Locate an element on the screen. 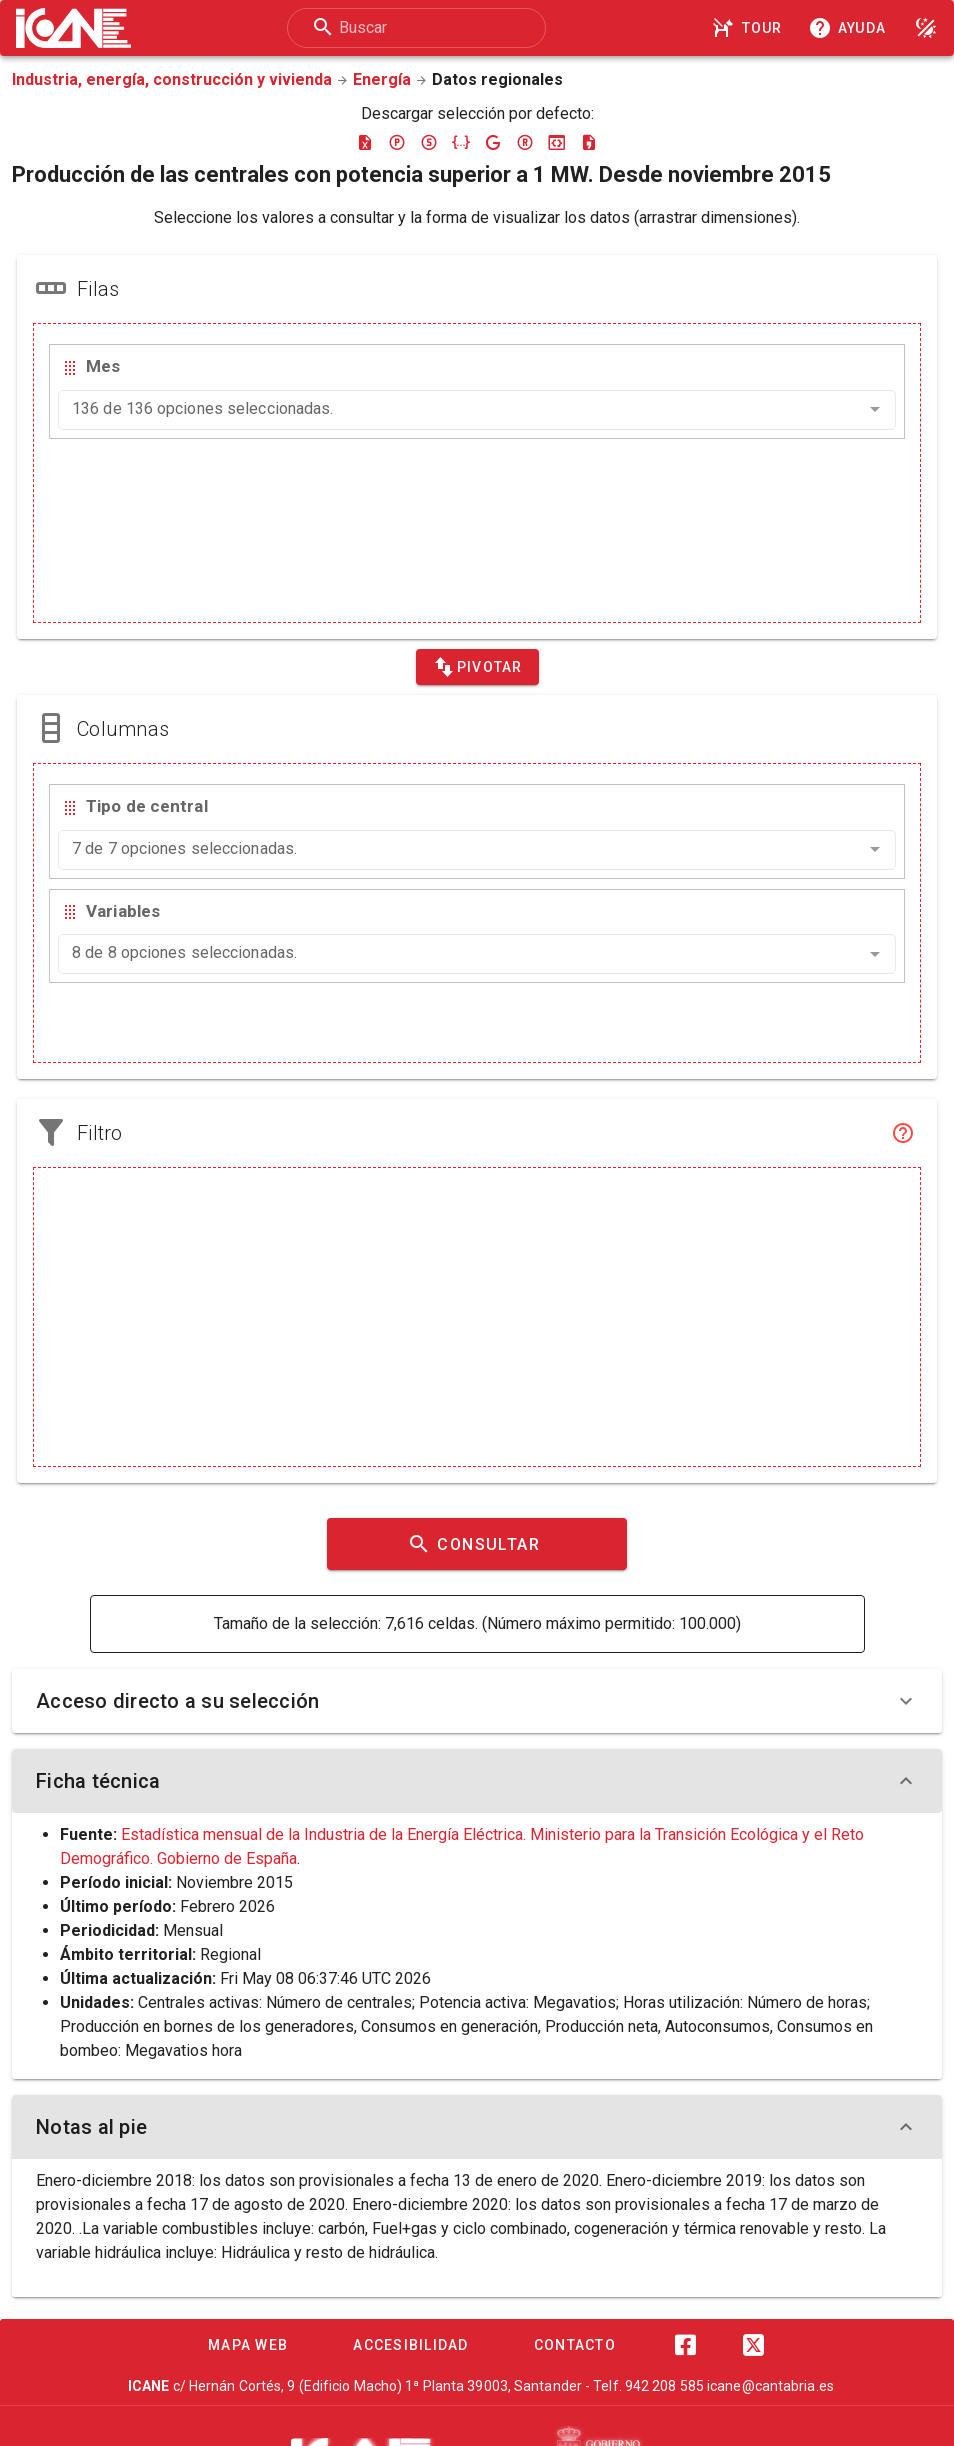  Datos regionales is located at coordinates (497, 79).